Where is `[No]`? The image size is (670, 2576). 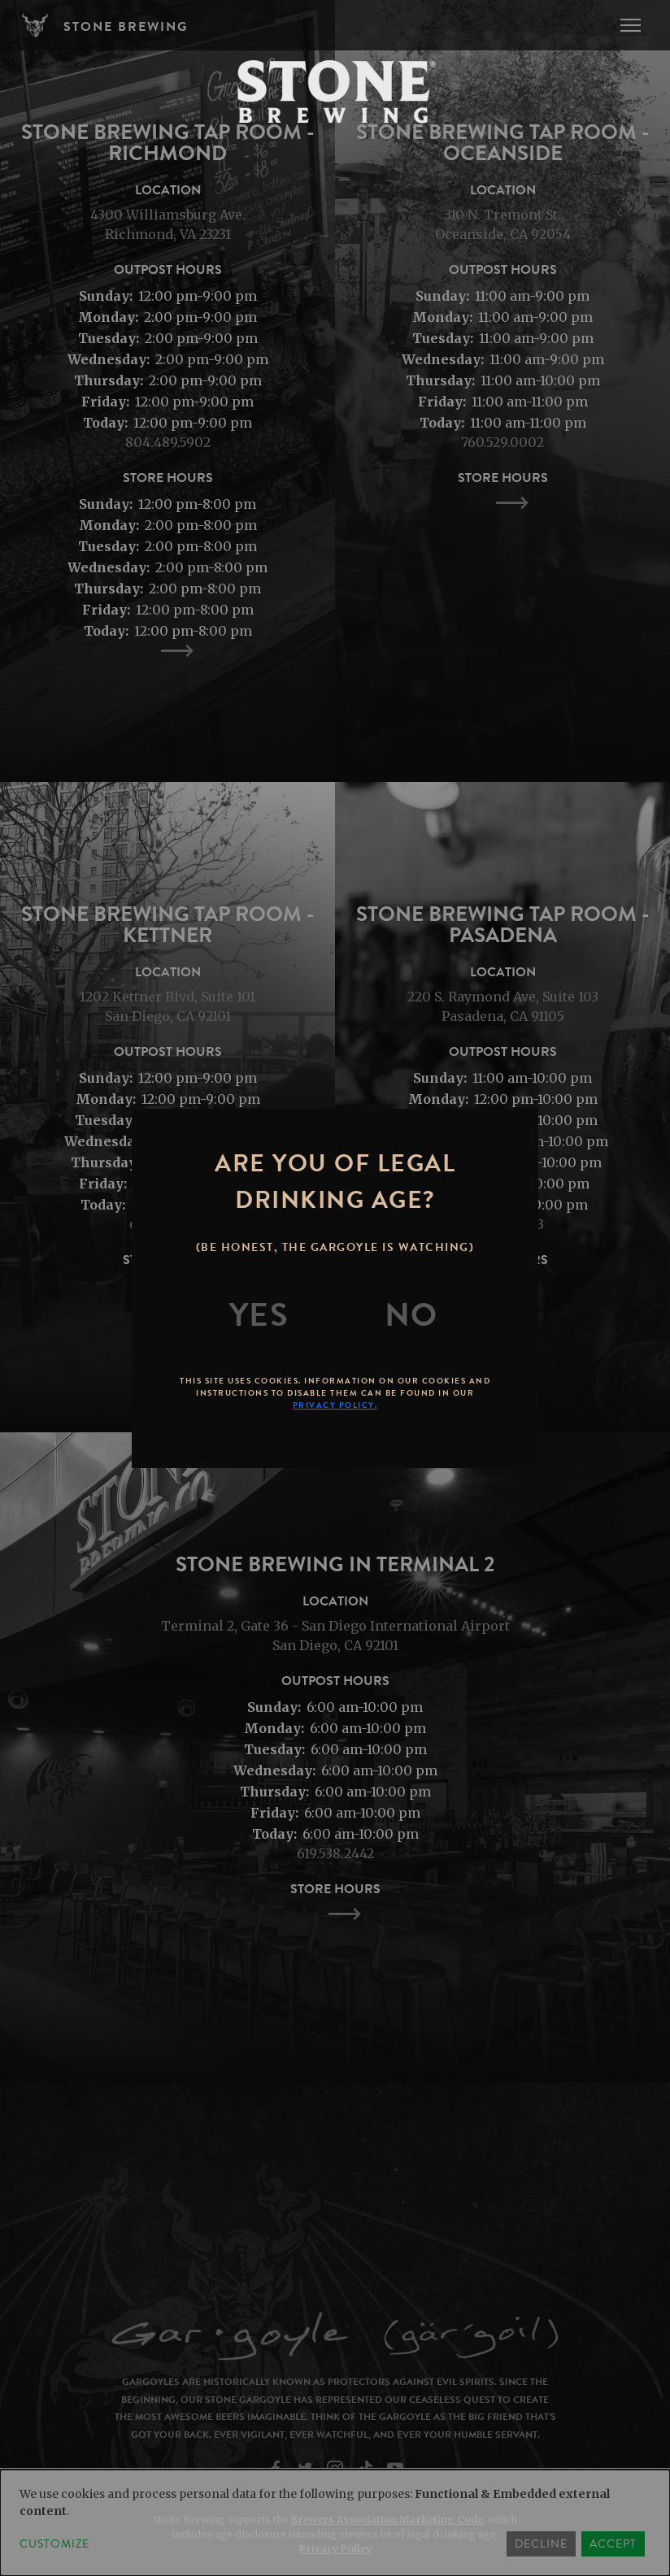
[No] is located at coordinates (411, 1315).